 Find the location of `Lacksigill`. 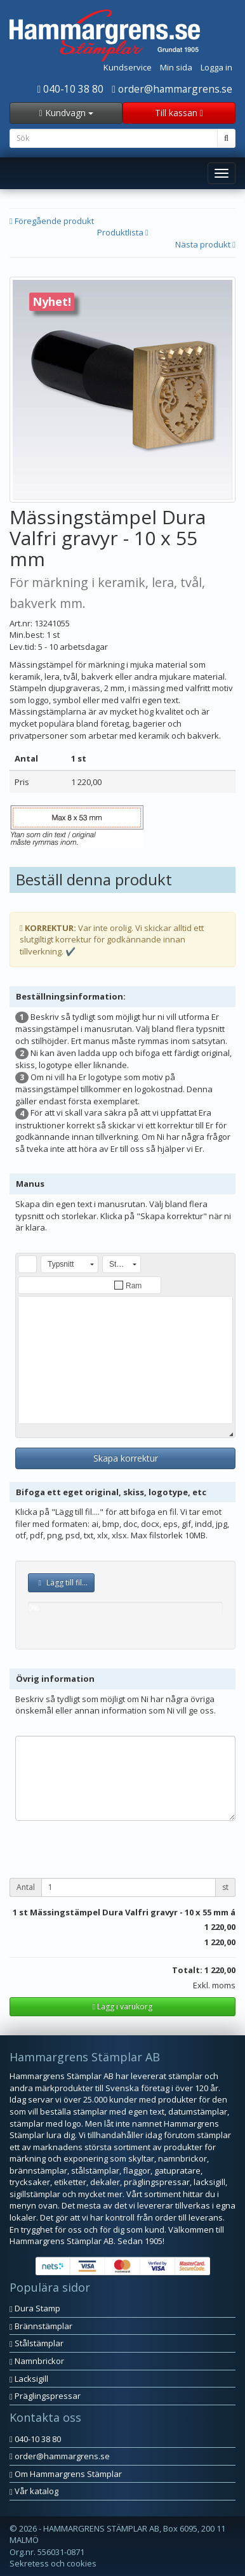

Lacksigill is located at coordinates (29, 2378).